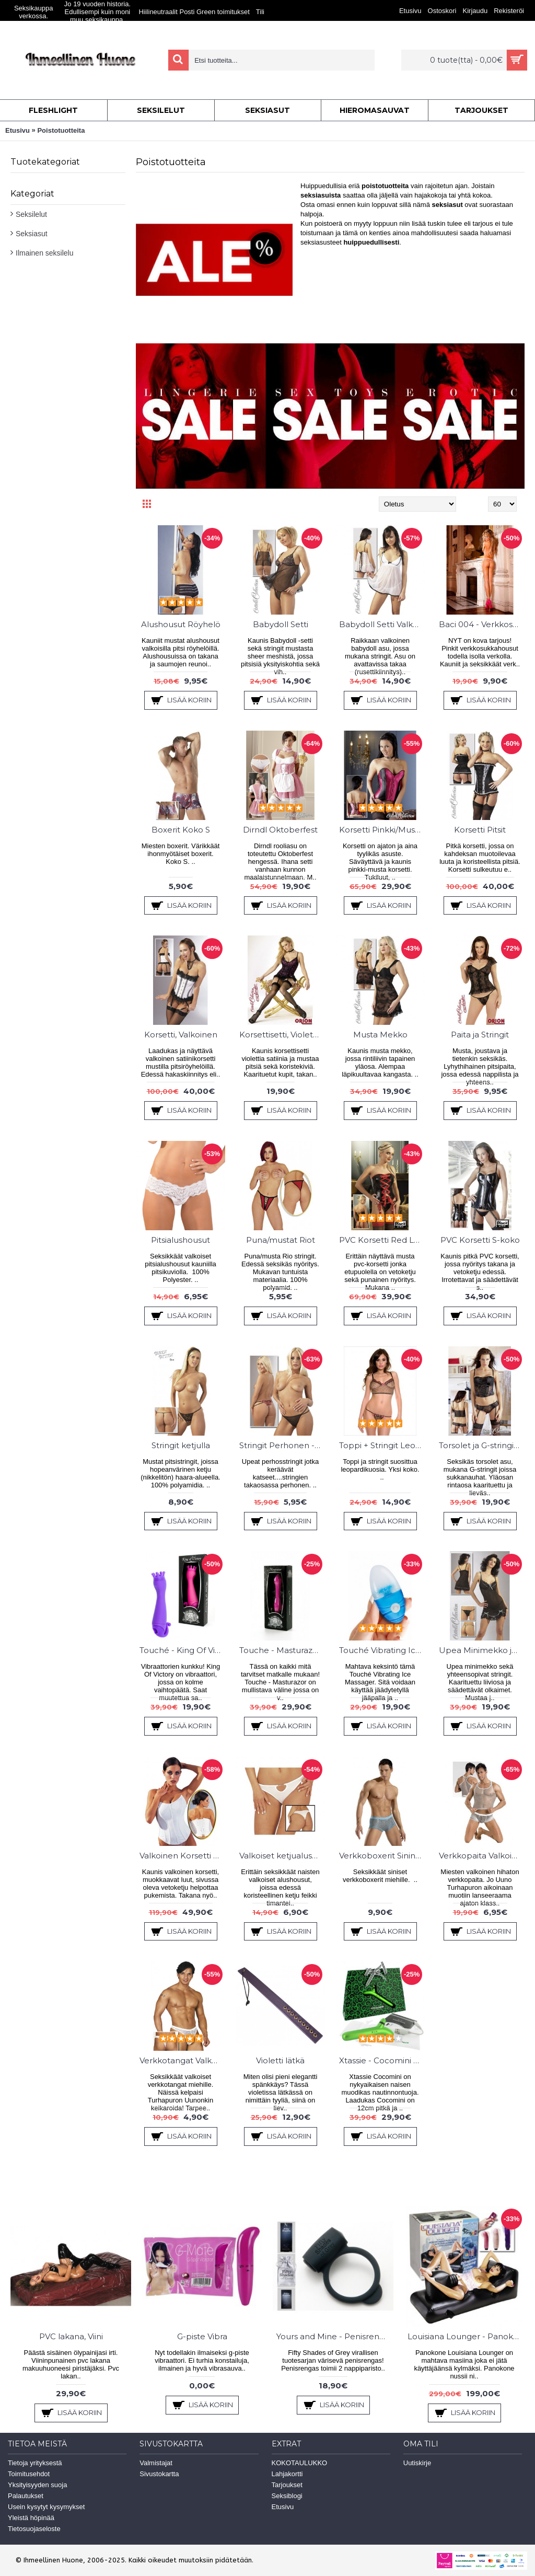 The height and width of the screenshot is (2576, 535). I want to click on Paita ja Stringit, so click(480, 1034).